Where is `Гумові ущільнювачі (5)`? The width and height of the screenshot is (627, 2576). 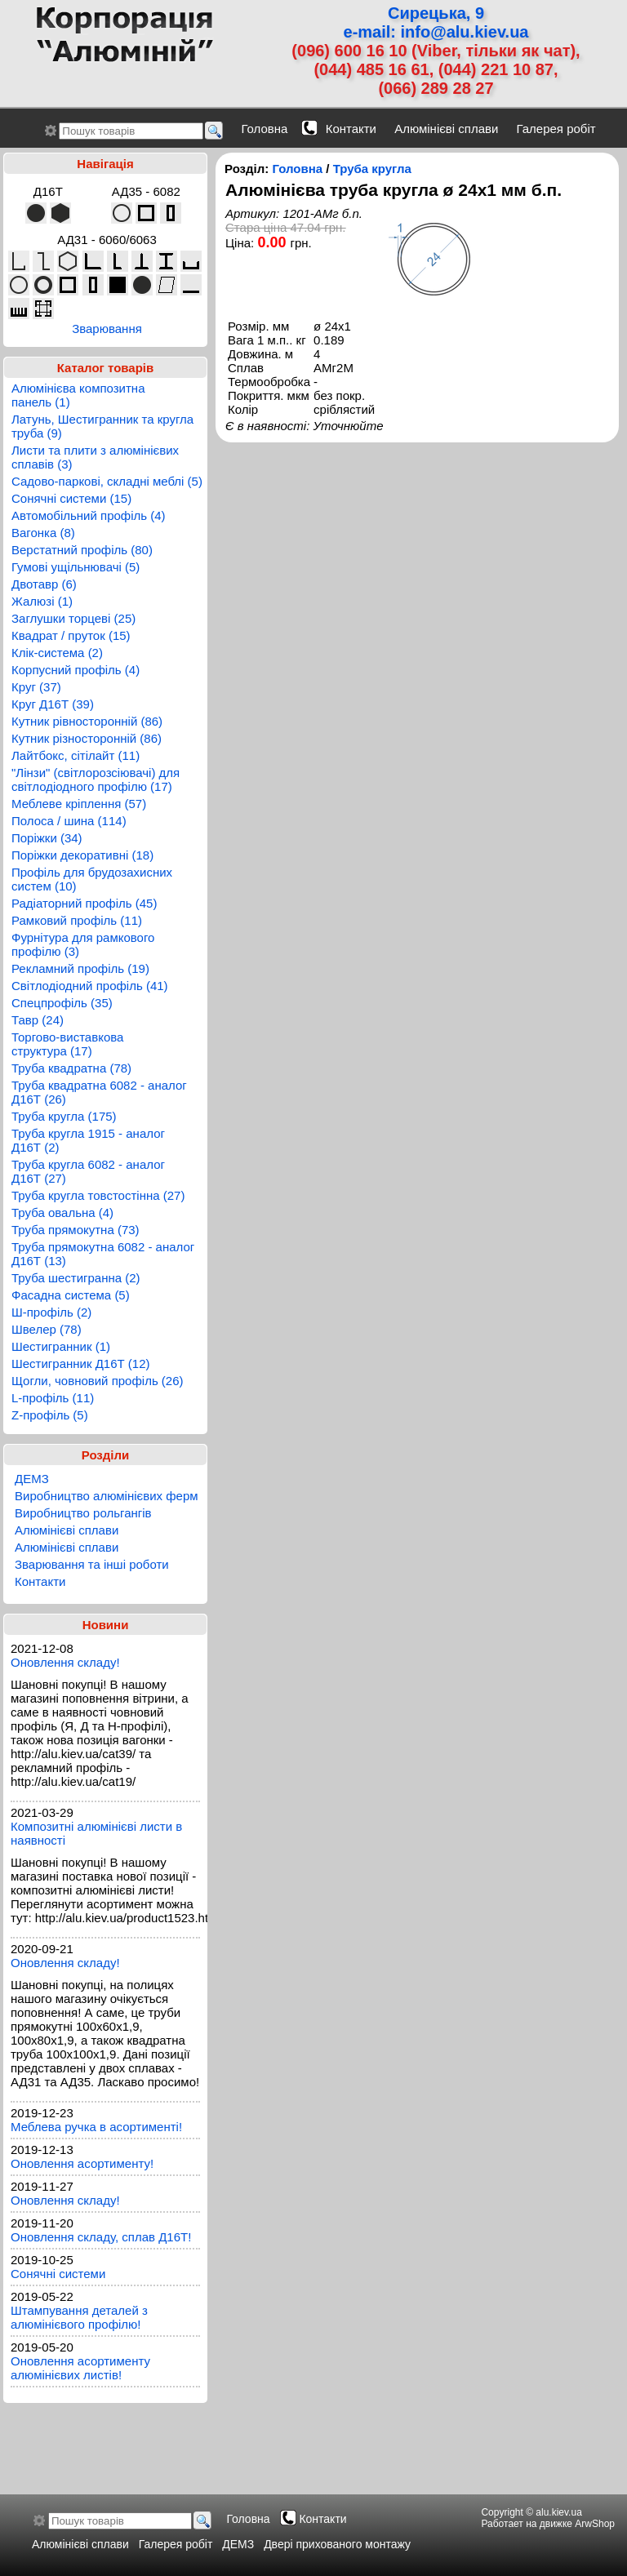 Гумові ущільнювачі (5) is located at coordinates (75, 567).